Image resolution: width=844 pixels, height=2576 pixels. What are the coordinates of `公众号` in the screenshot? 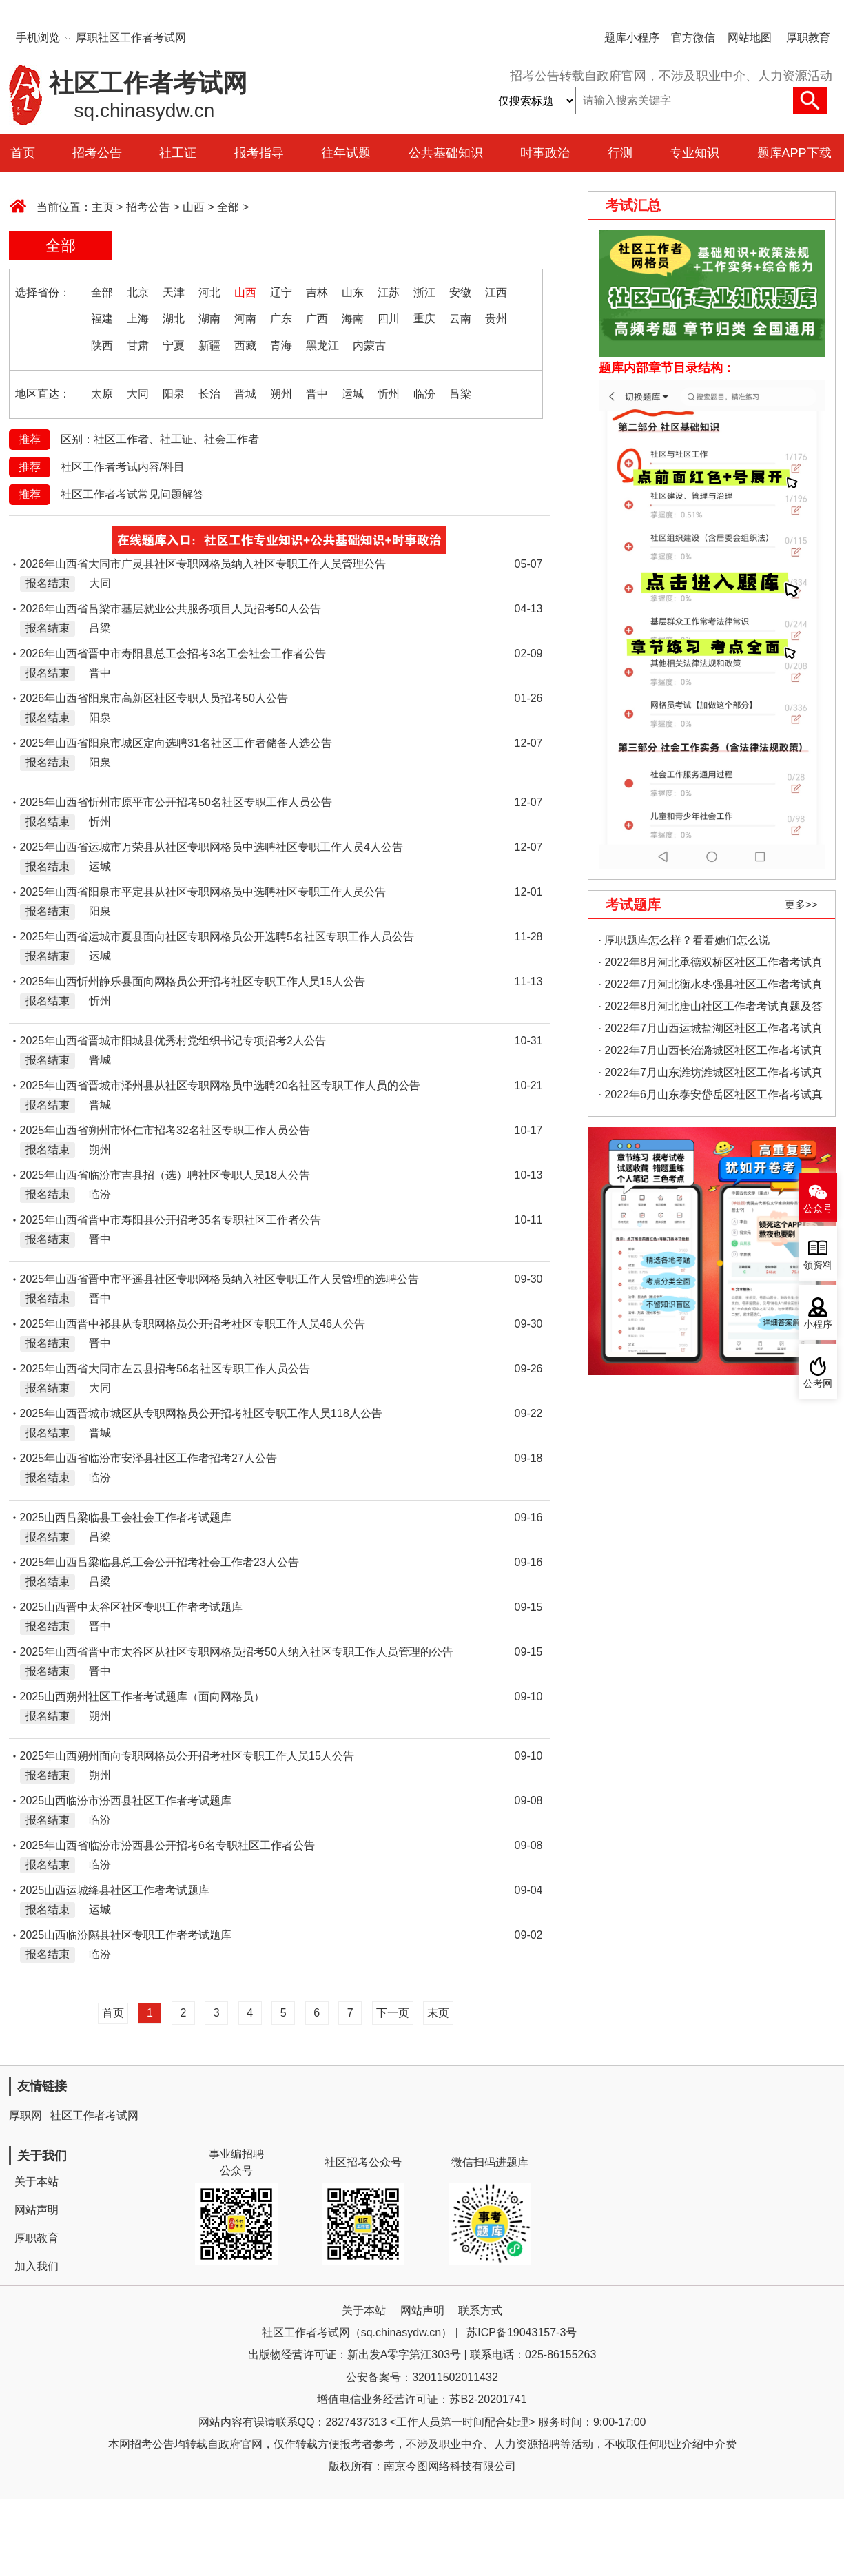 It's located at (817, 1209).